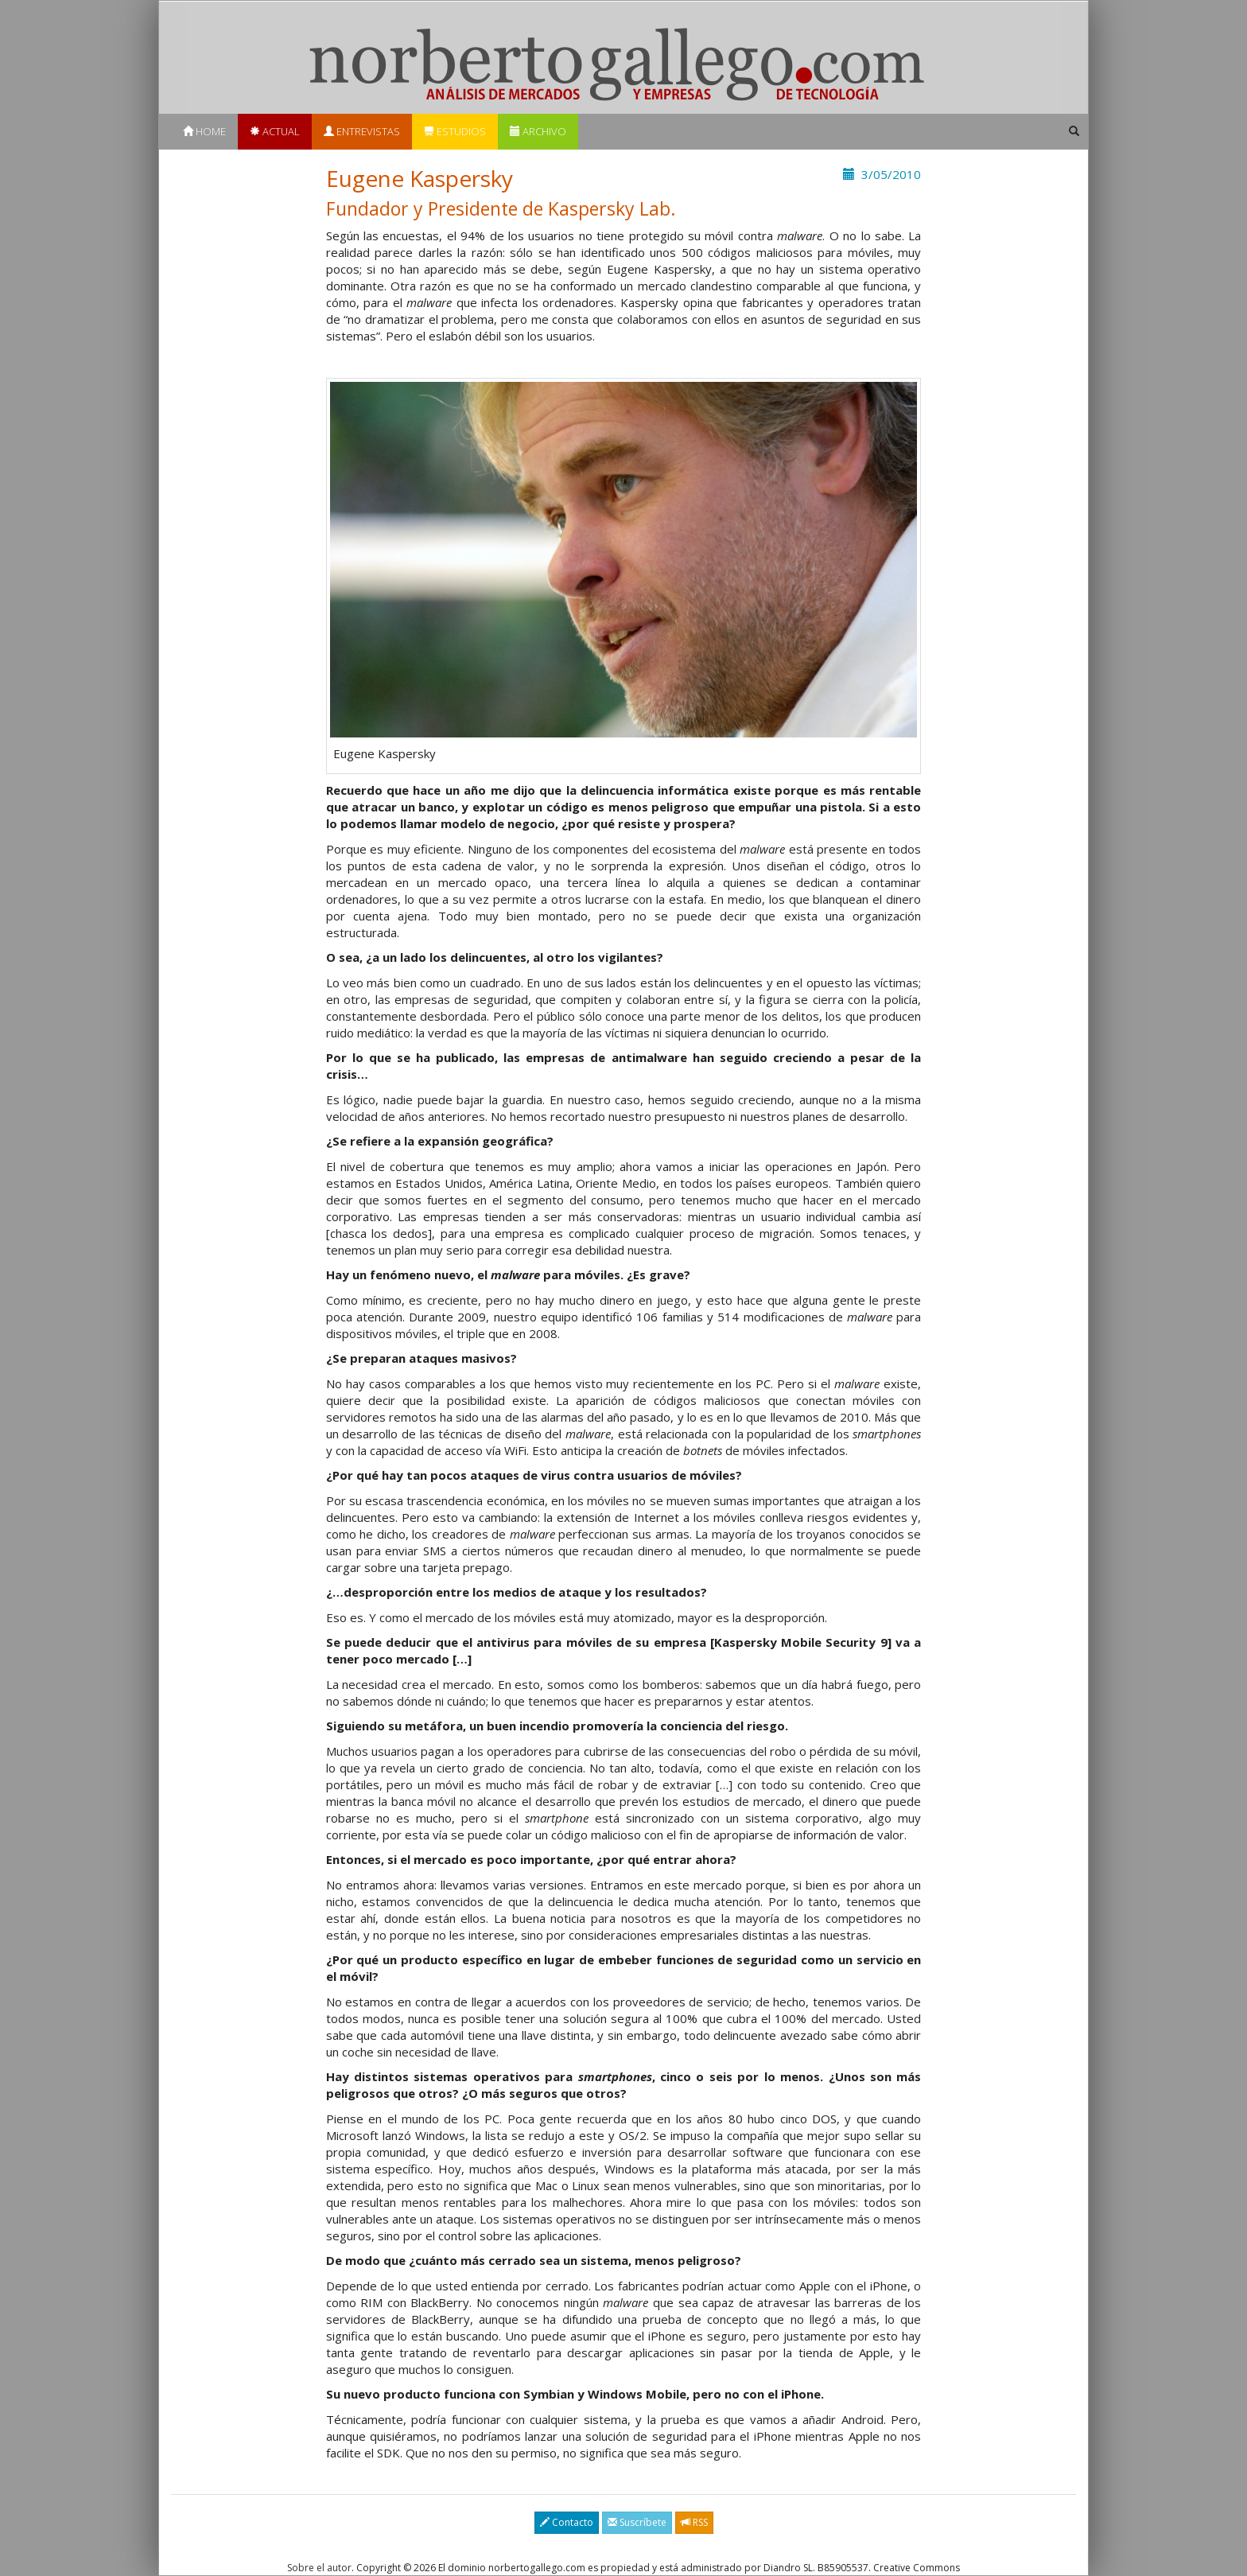 The image size is (1247, 2576). I want to click on Actual, so click(275, 131).